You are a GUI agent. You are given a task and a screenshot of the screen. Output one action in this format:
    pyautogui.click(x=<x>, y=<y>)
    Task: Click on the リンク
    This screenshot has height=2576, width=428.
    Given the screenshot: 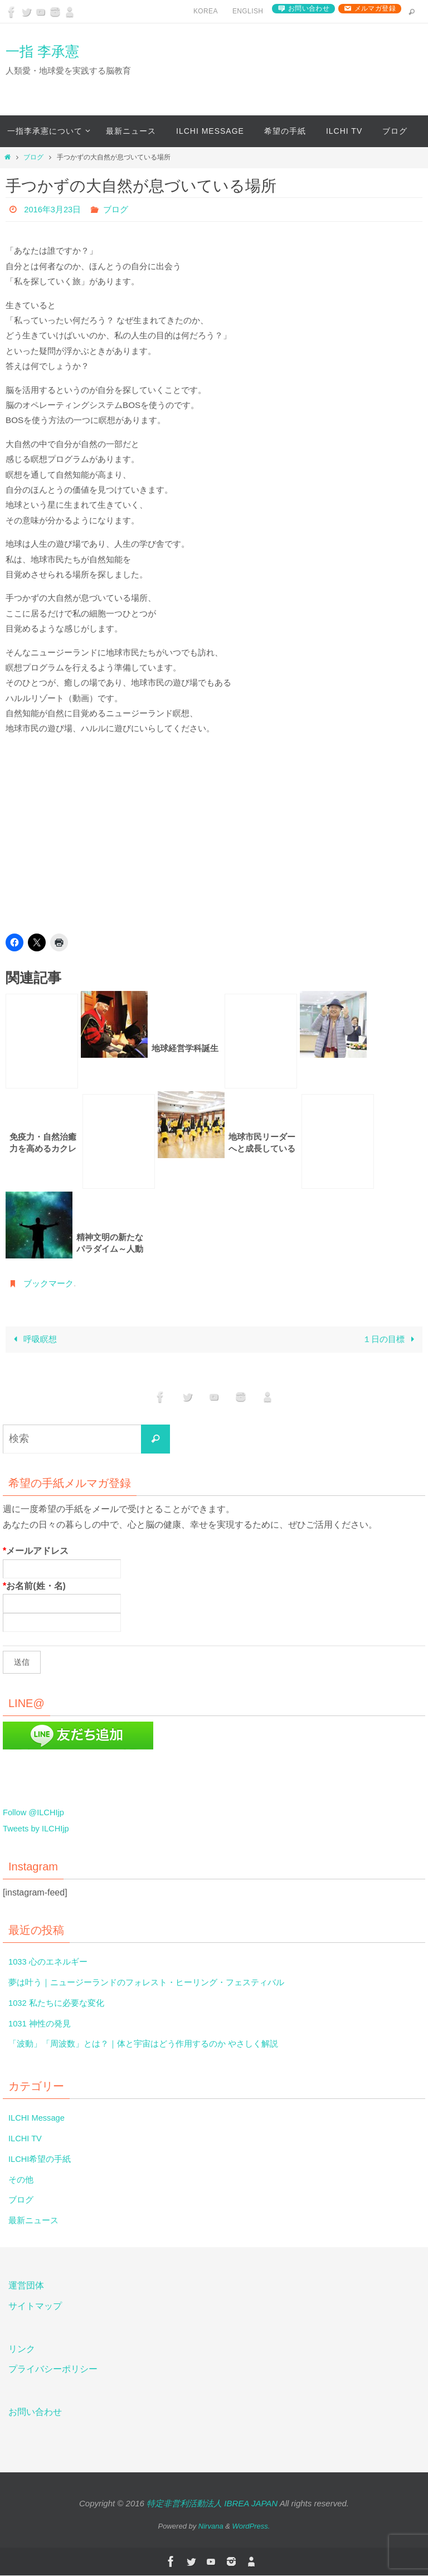 What is the action you would take?
    pyautogui.click(x=21, y=2349)
    